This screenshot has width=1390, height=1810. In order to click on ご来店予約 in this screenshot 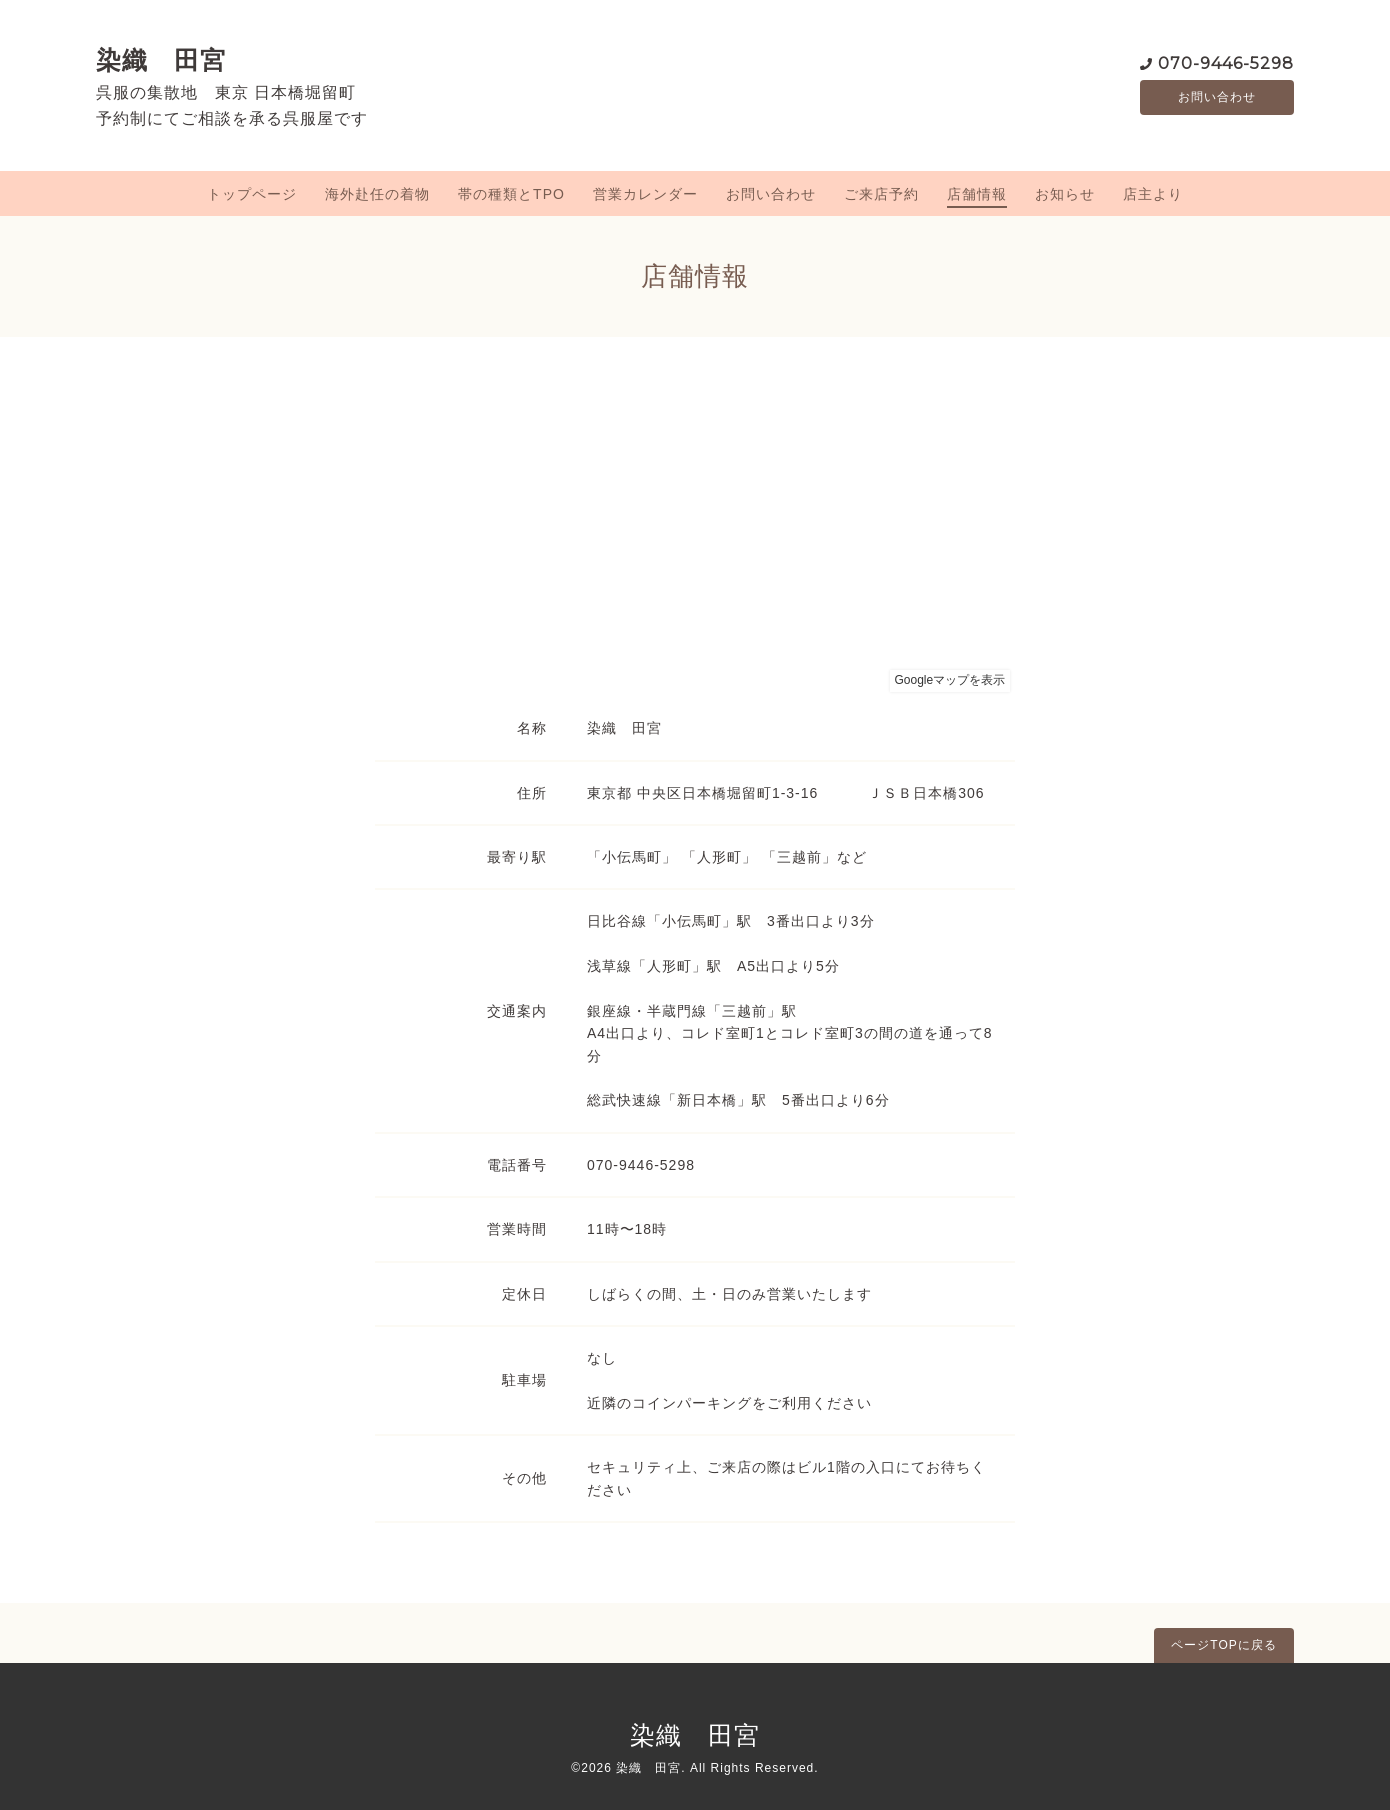, I will do `click(881, 194)`.